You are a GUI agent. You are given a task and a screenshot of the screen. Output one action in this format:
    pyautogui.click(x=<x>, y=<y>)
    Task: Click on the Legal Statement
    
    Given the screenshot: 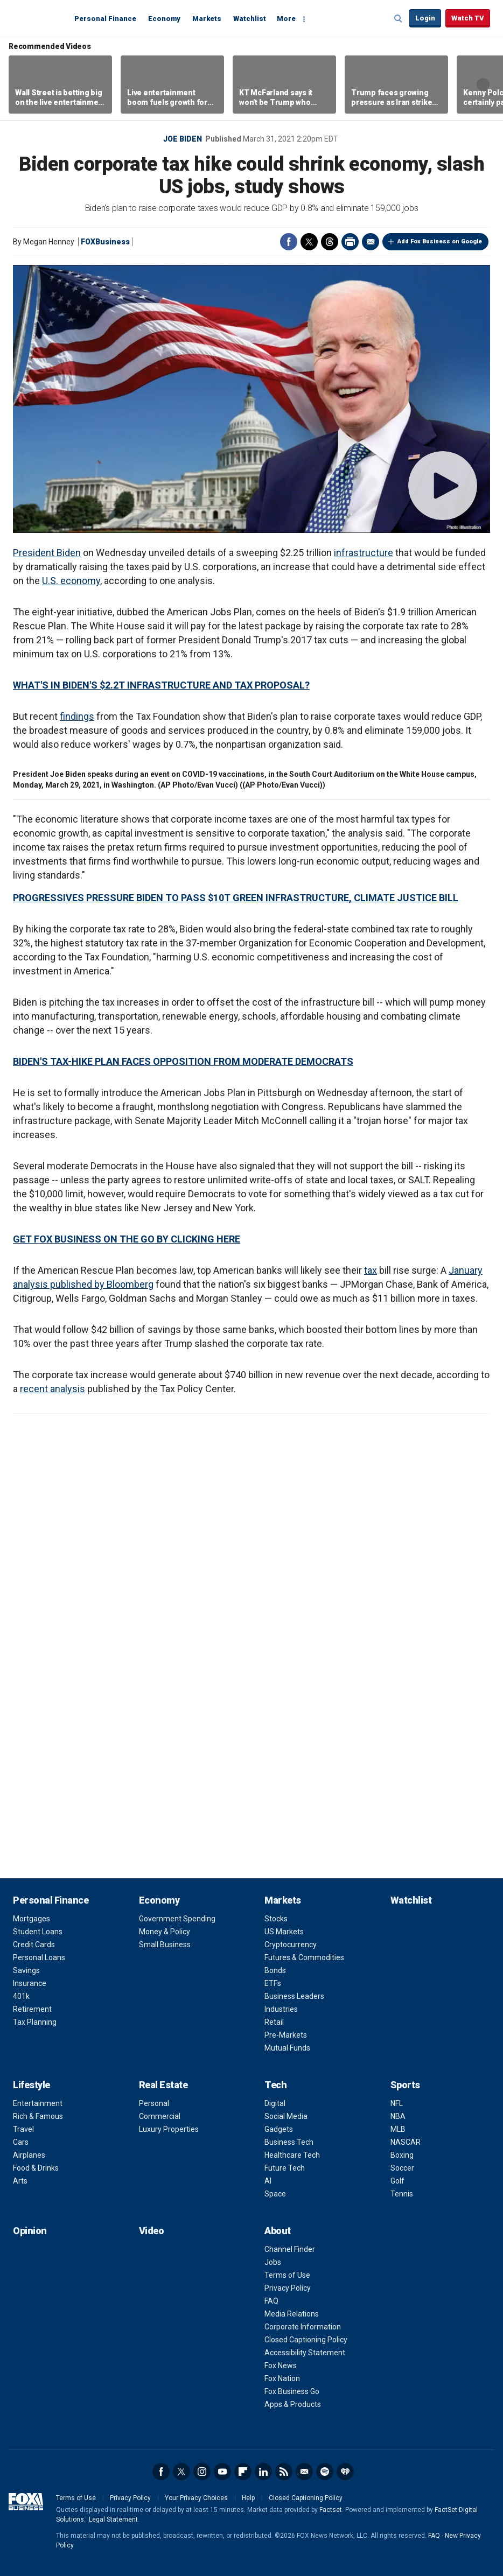 What is the action you would take?
    pyautogui.click(x=113, y=2519)
    